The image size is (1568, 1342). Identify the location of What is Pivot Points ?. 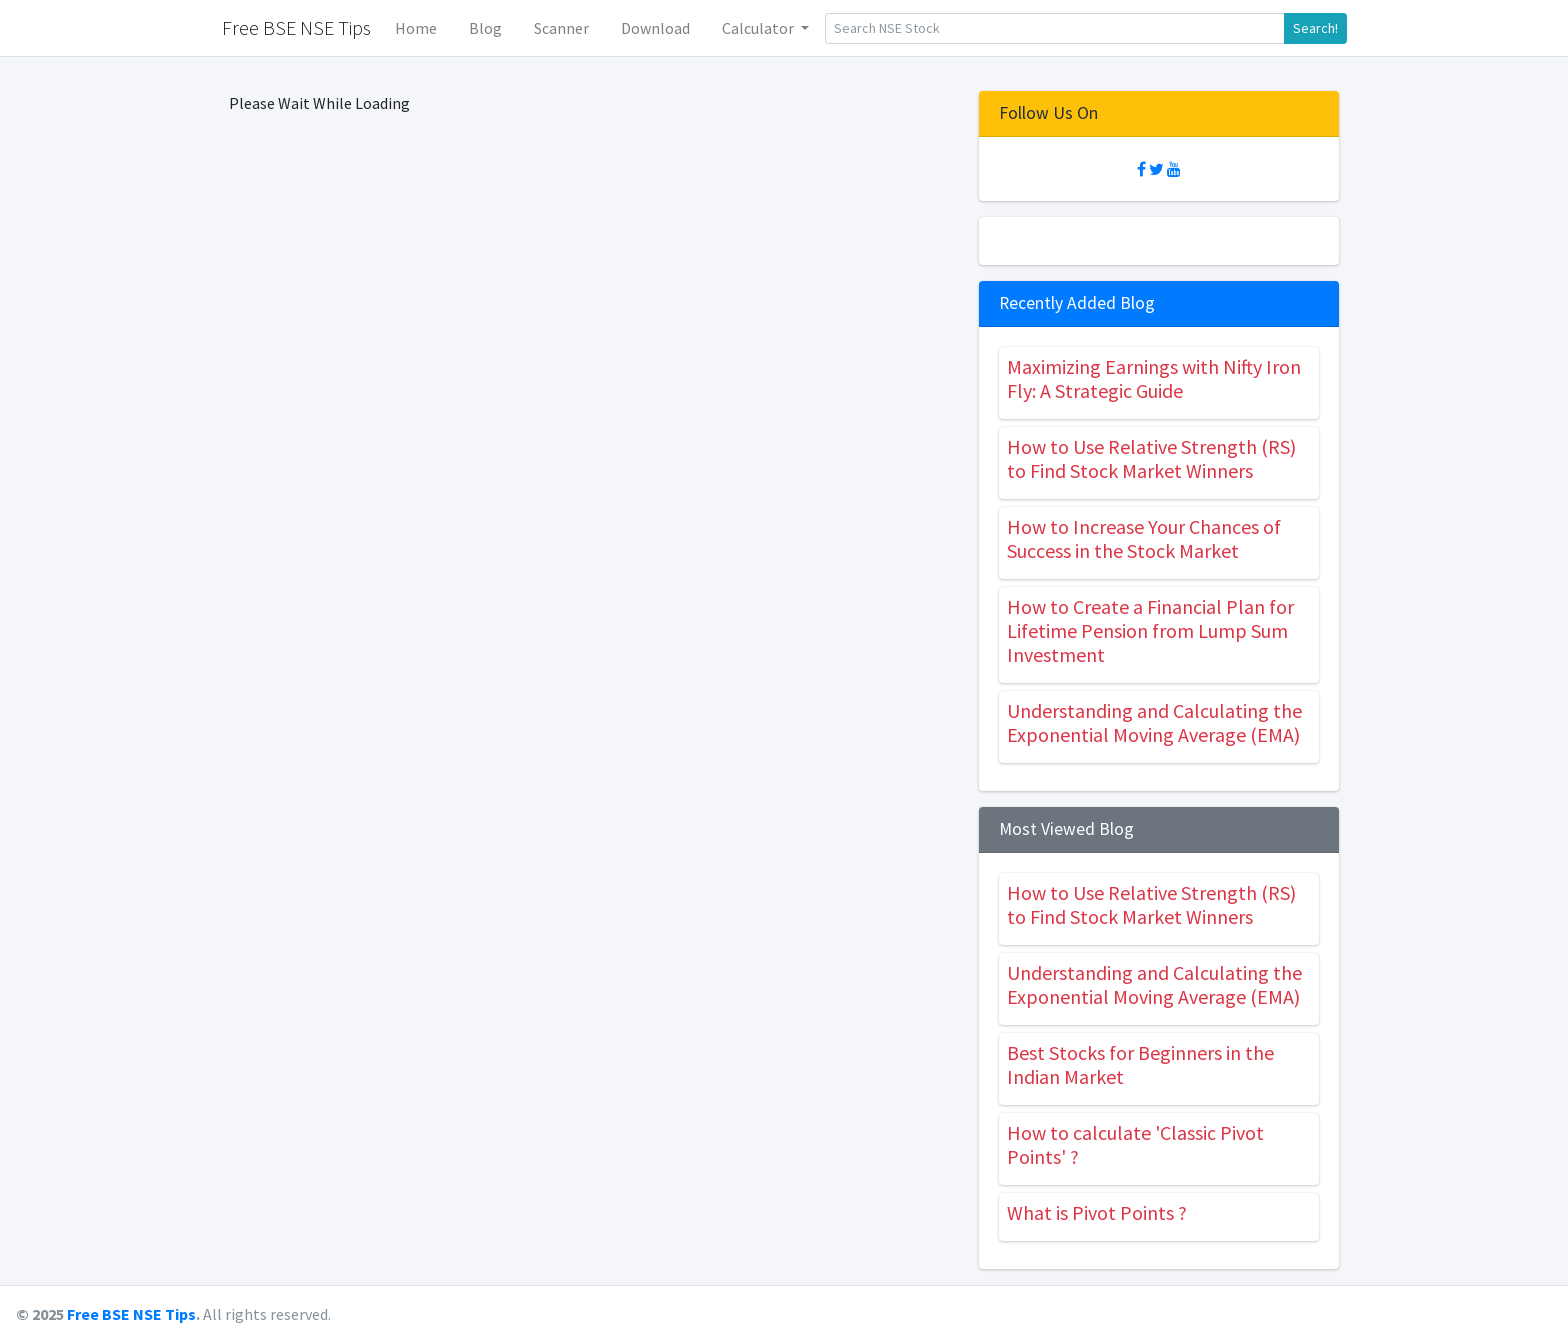
(1097, 1212).